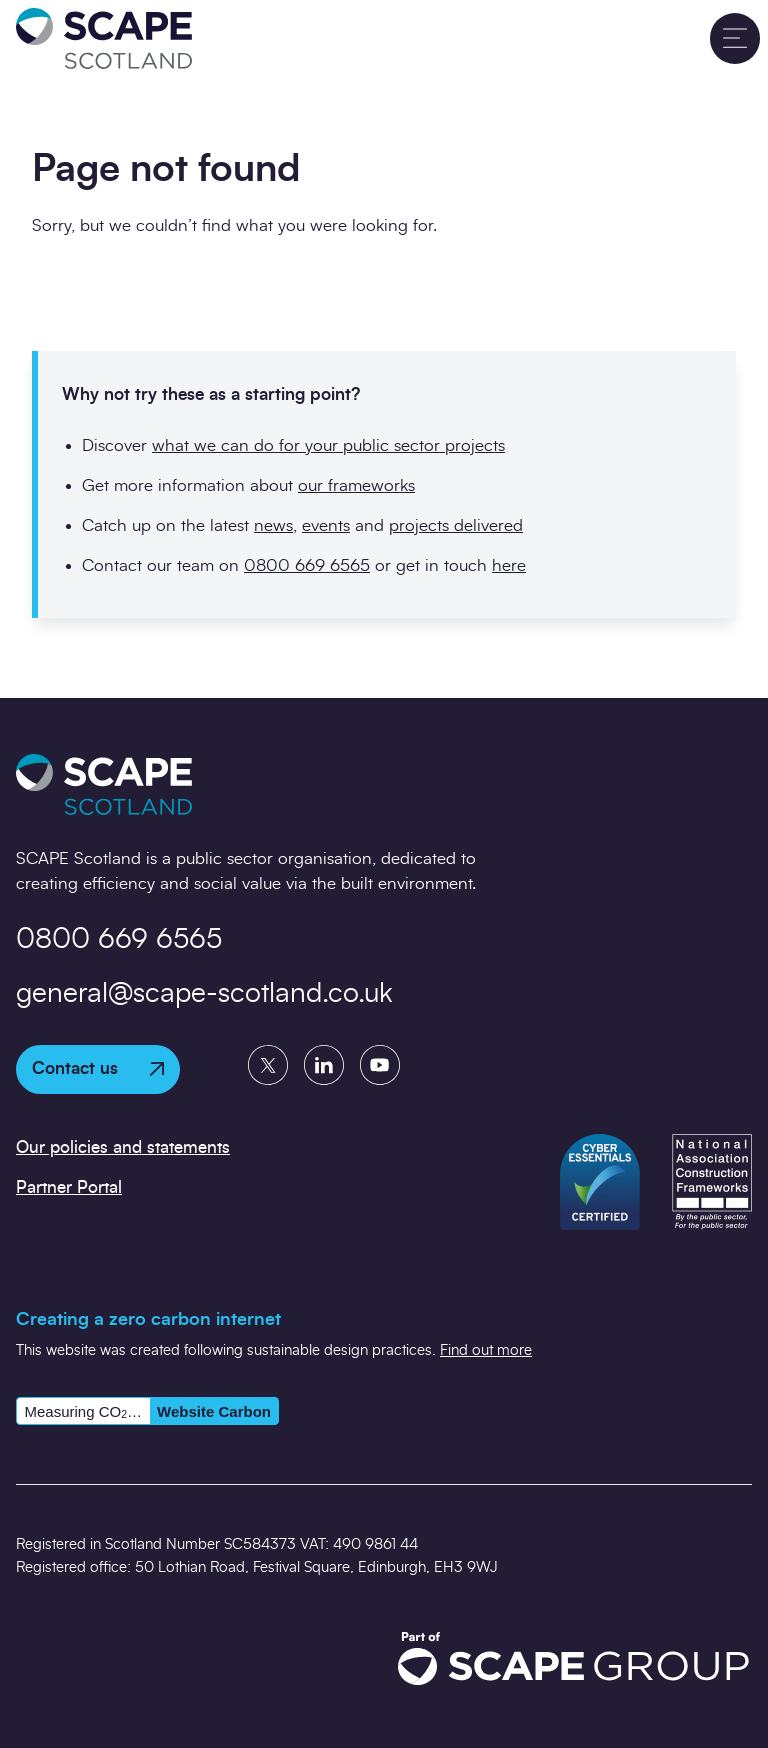 Image resolution: width=768 pixels, height=1748 pixels. I want to click on 0800 669 6565, so click(307, 565).